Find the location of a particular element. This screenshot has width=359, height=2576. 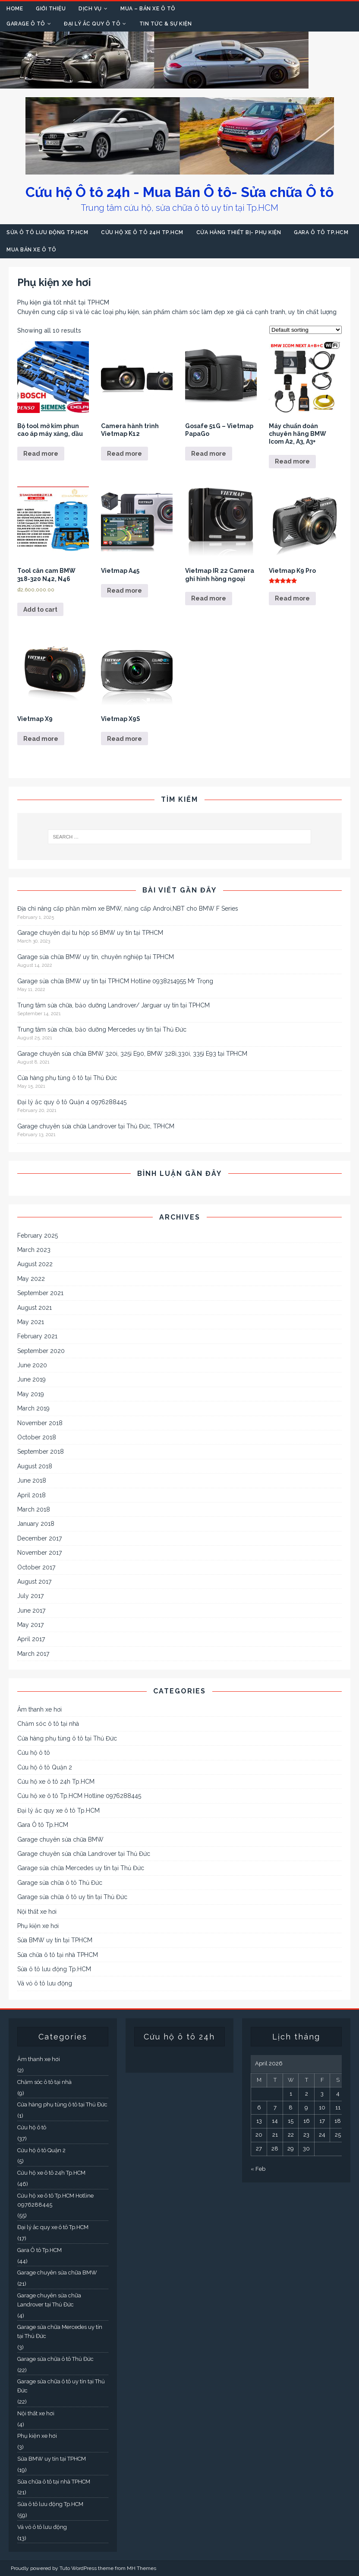

March 2019 is located at coordinates (33, 1408).